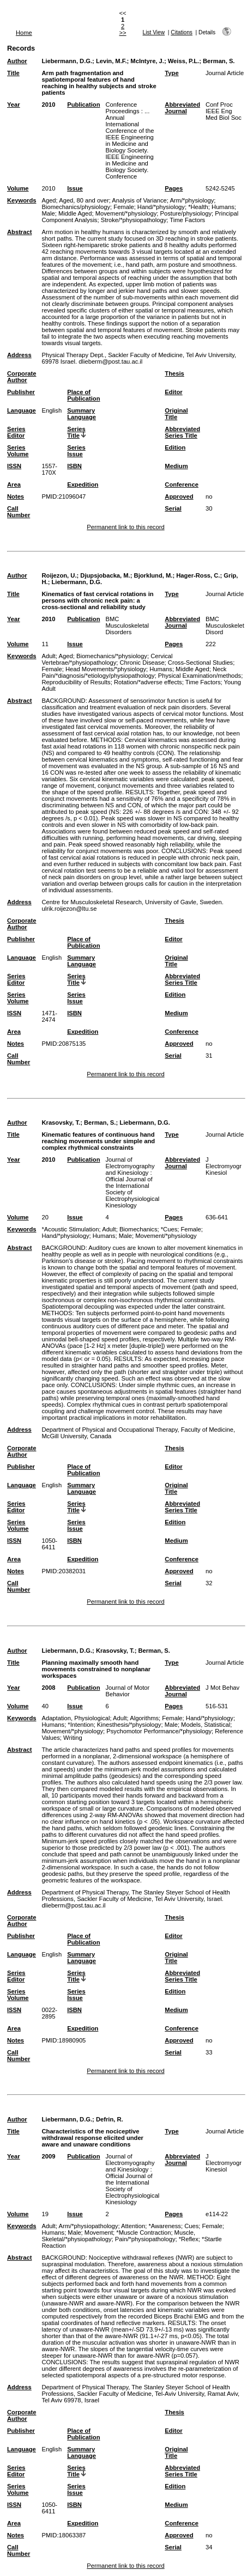 Image resolution: width=247 pixels, height=2576 pixels. I want to click on J Mot Behav, so click(222, 1687).